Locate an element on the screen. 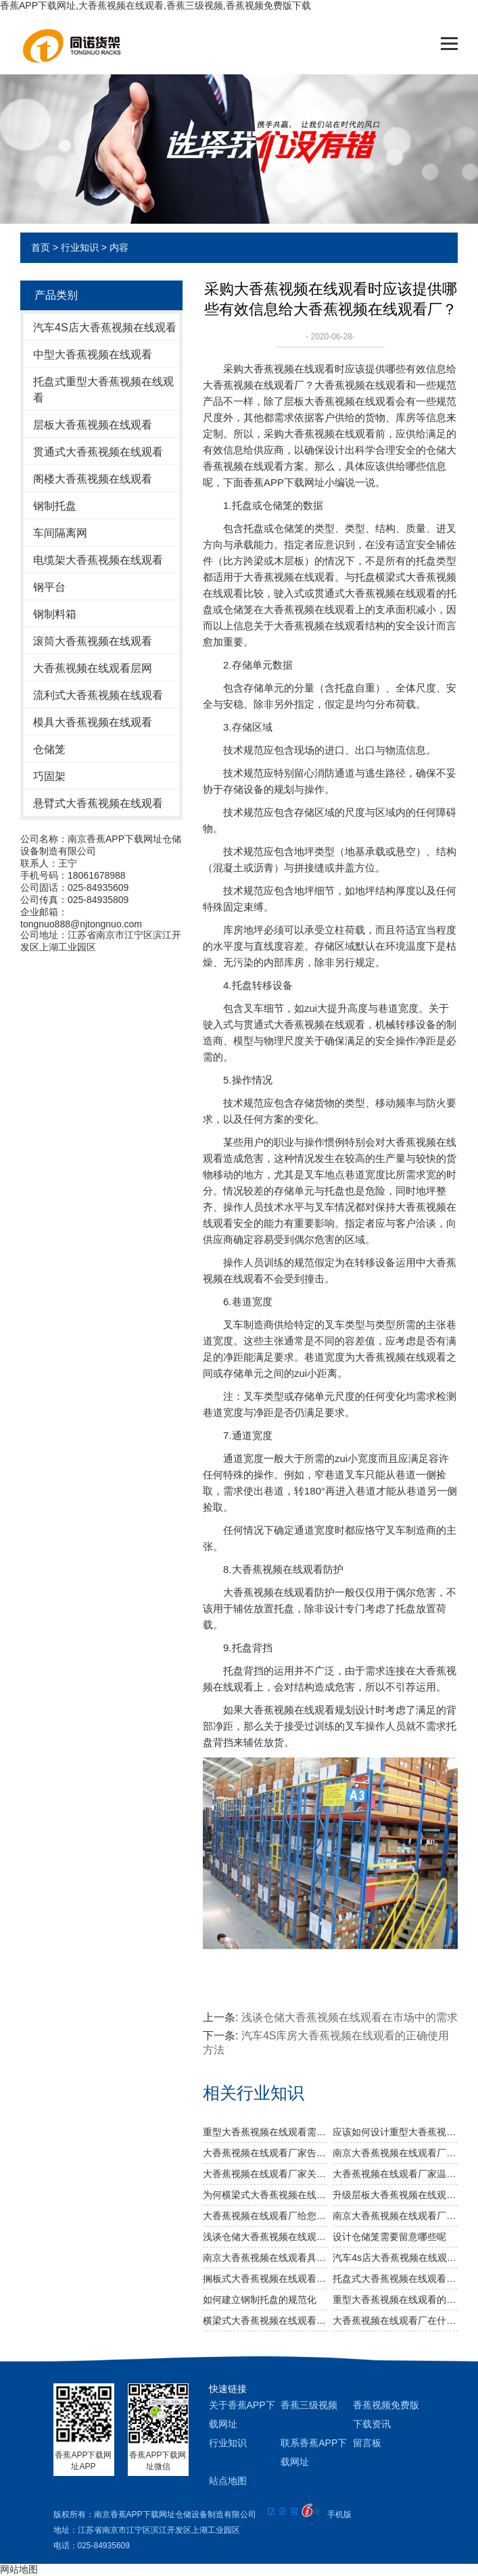 This screenshot has height=2576, width=478. 大香蕉视频在线观看厂家告诉你仓储大香蕉视频在线观看是否可以提升仓库管理质量 is located at coordinates (265, 2152).